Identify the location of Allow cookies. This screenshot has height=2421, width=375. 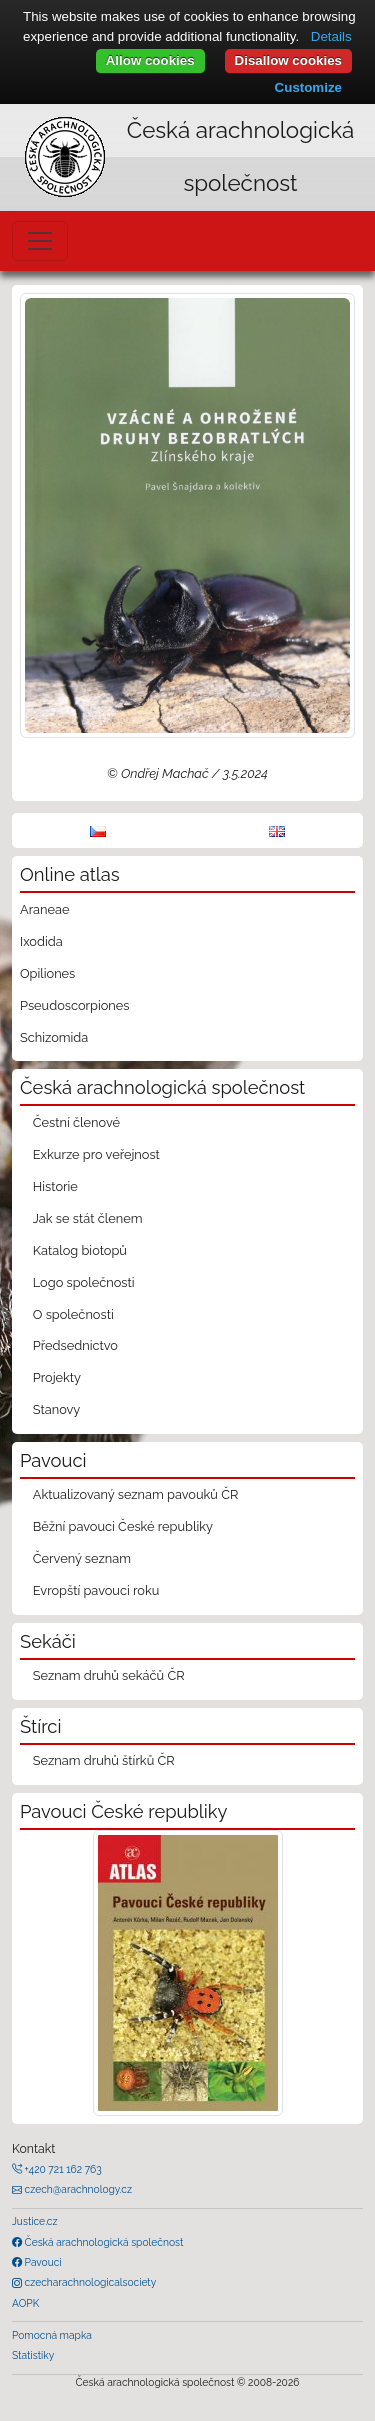
(150, 60).